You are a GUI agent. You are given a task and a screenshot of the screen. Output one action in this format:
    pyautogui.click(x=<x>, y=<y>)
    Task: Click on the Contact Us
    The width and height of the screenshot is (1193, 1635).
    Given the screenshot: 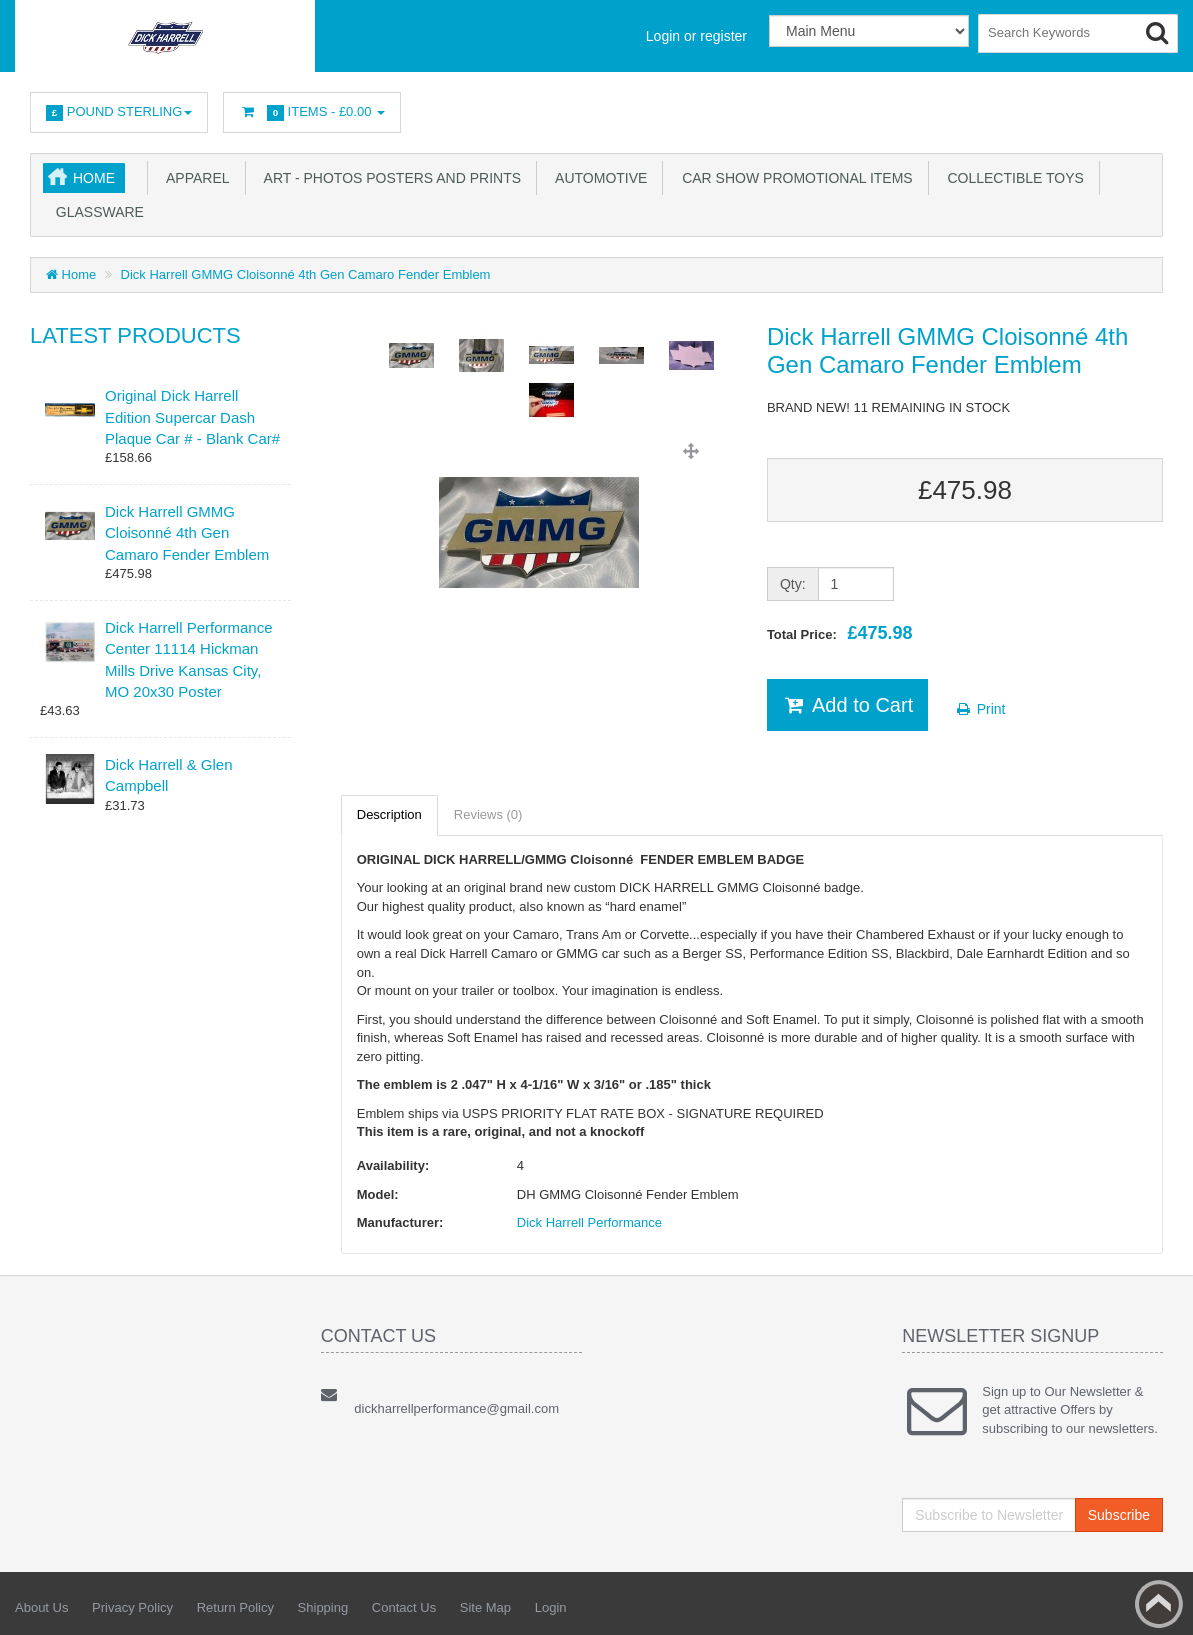 What is the action you would take?
    pyautogui.click(x=404, y=1607)
    